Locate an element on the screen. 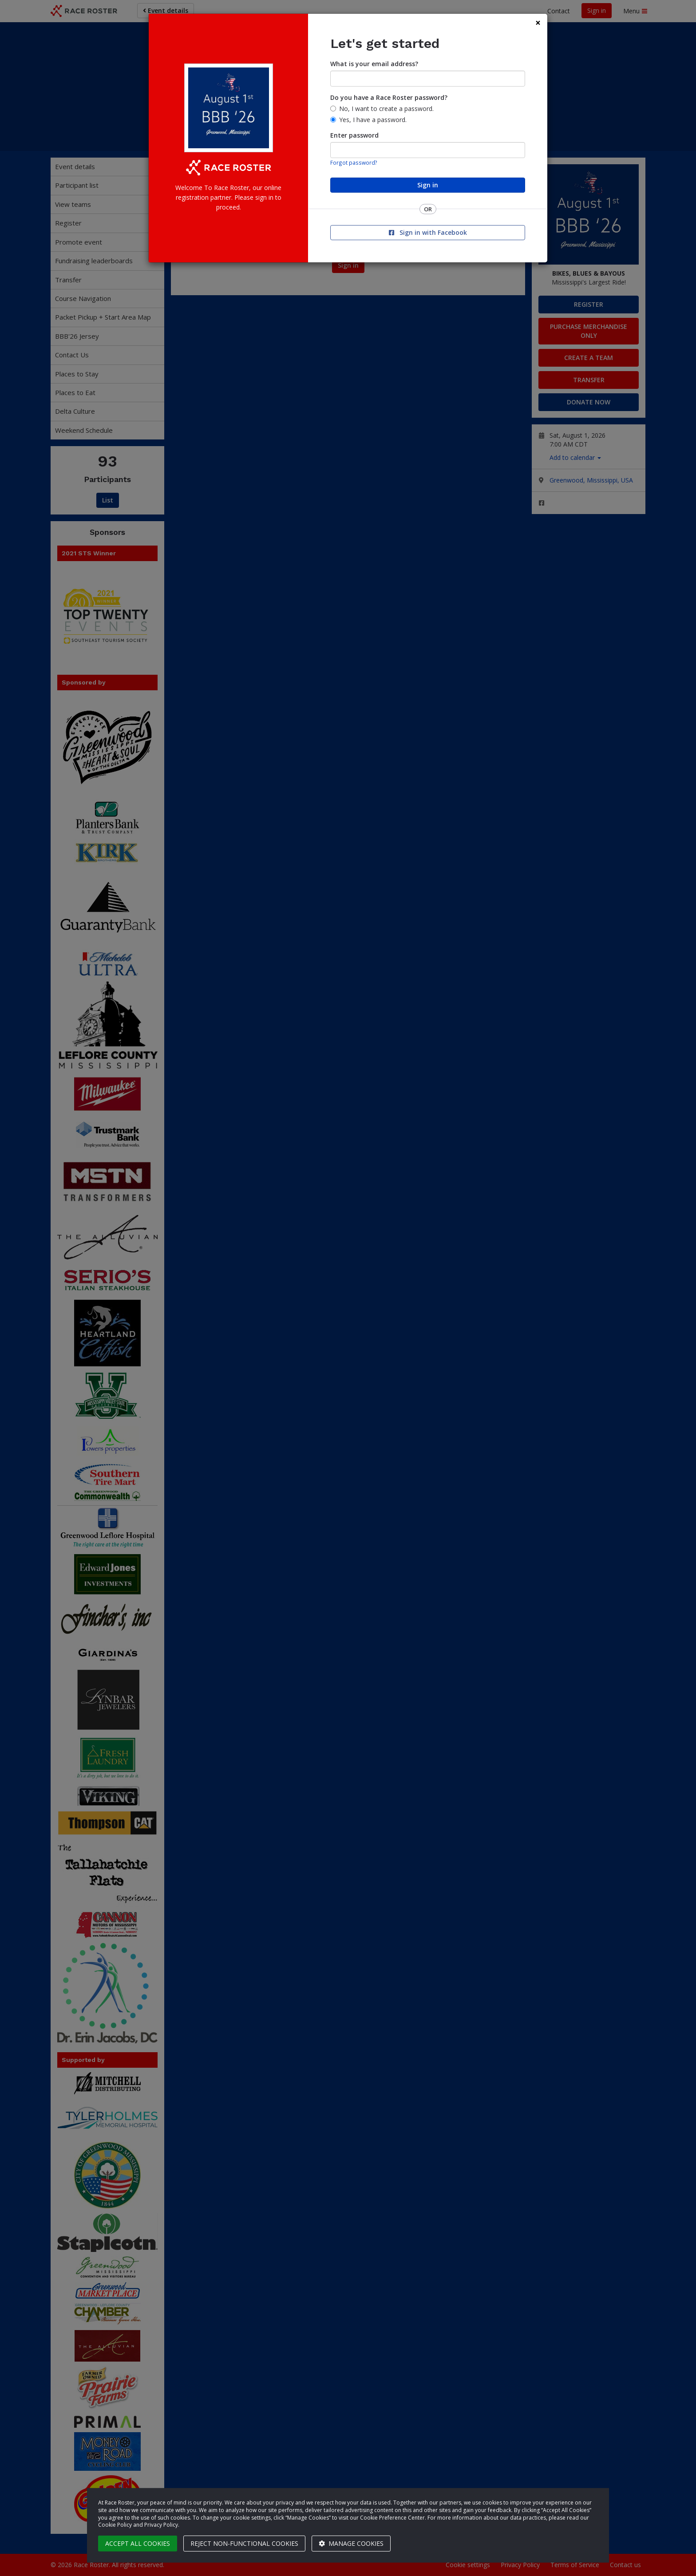 This screenshot has height=2576, width=696. Enter password is located at coordinates (354, 135).